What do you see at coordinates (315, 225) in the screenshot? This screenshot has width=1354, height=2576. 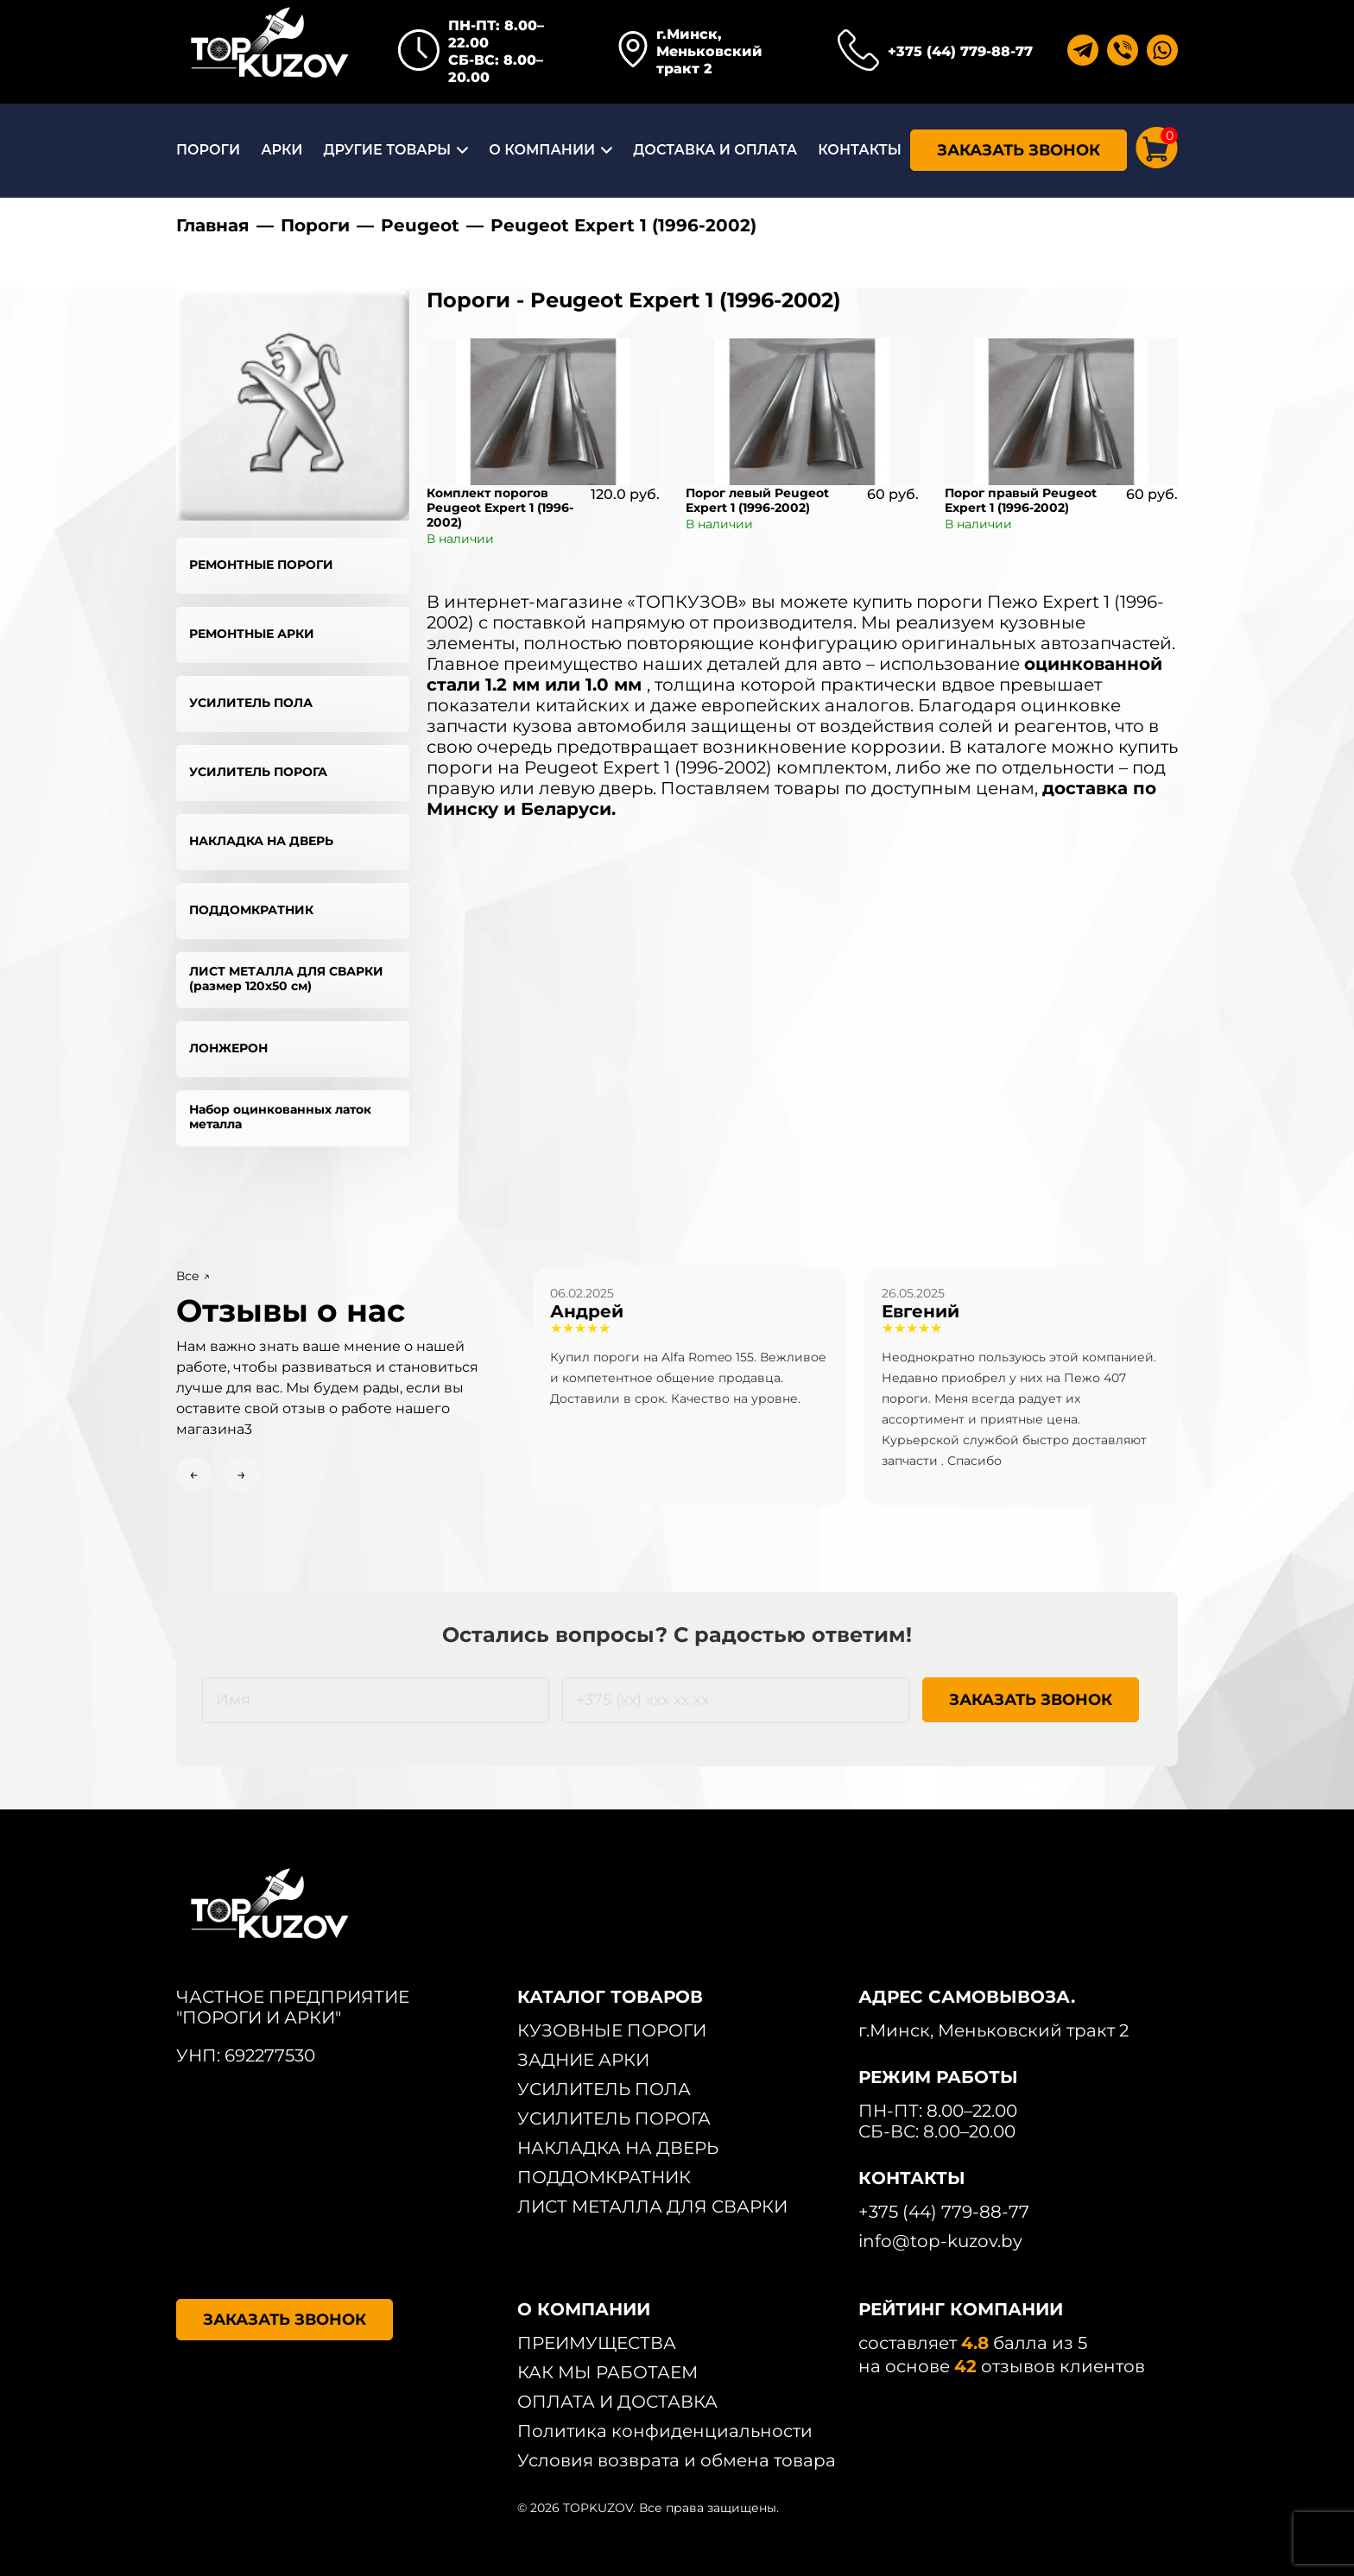 I see `Пороги` at bounding box center [315, 225].